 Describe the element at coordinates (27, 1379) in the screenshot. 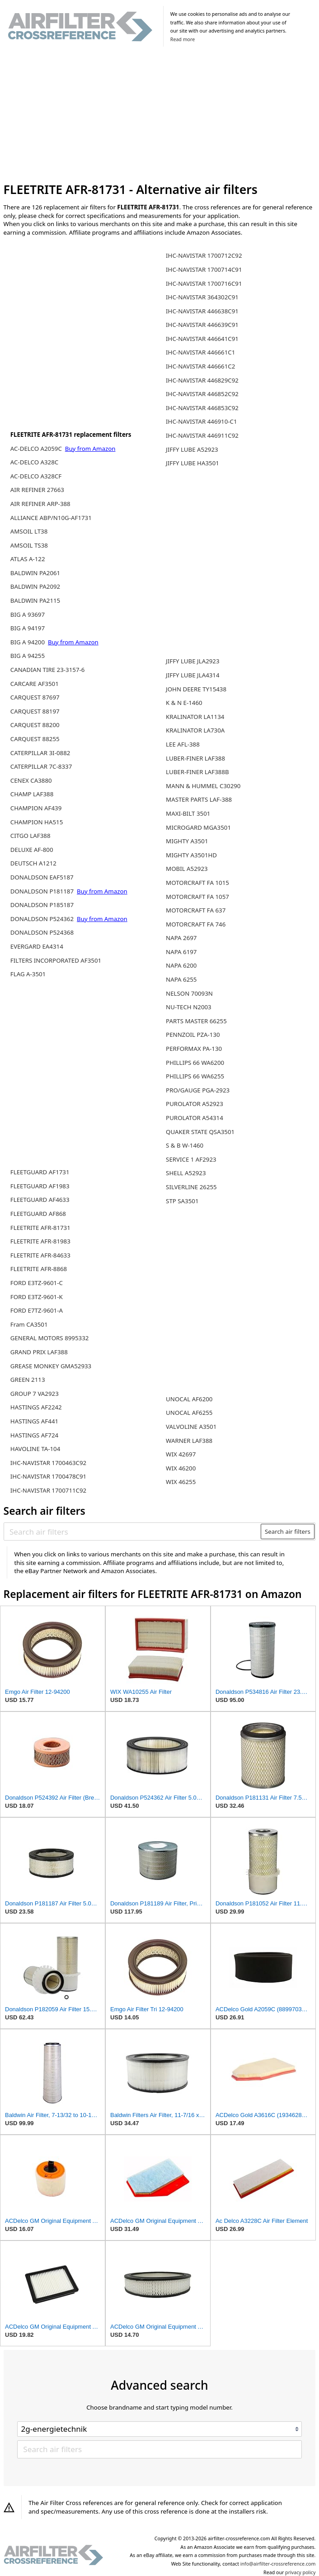

I see `GREEN 2113` at that location.